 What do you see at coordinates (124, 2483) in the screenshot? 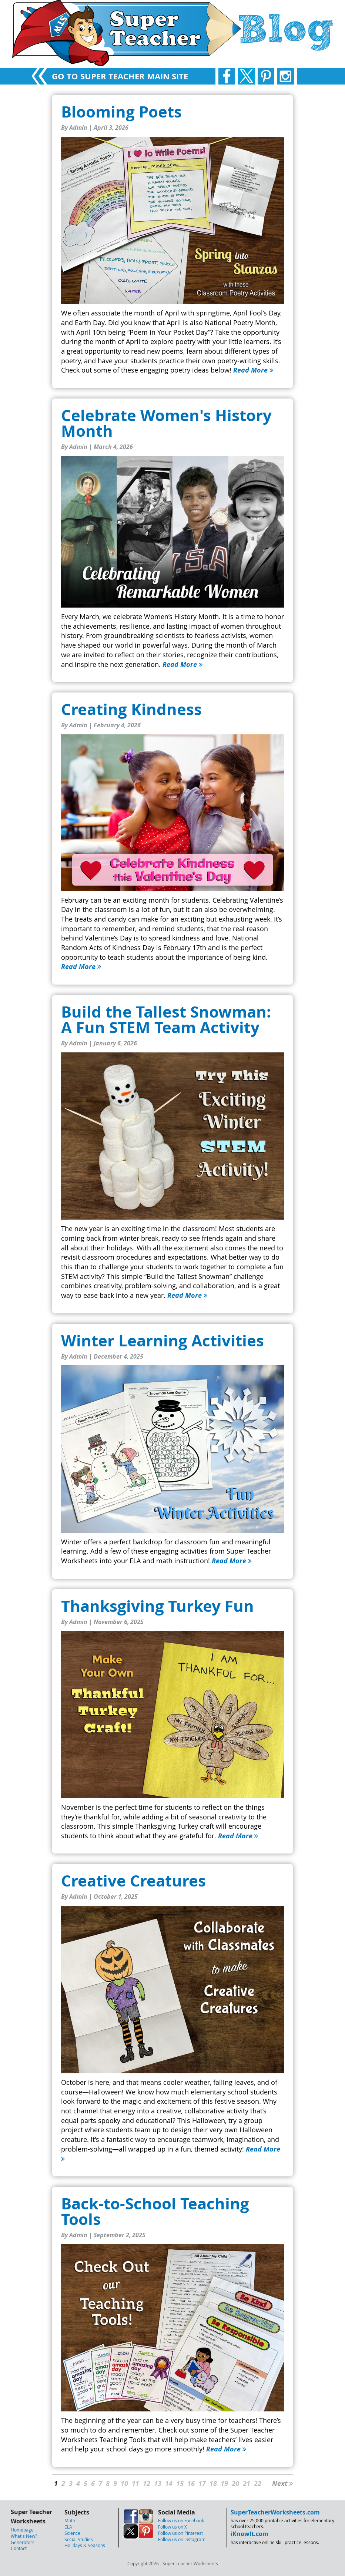
I see `10` at bounding box center [124, 2483].